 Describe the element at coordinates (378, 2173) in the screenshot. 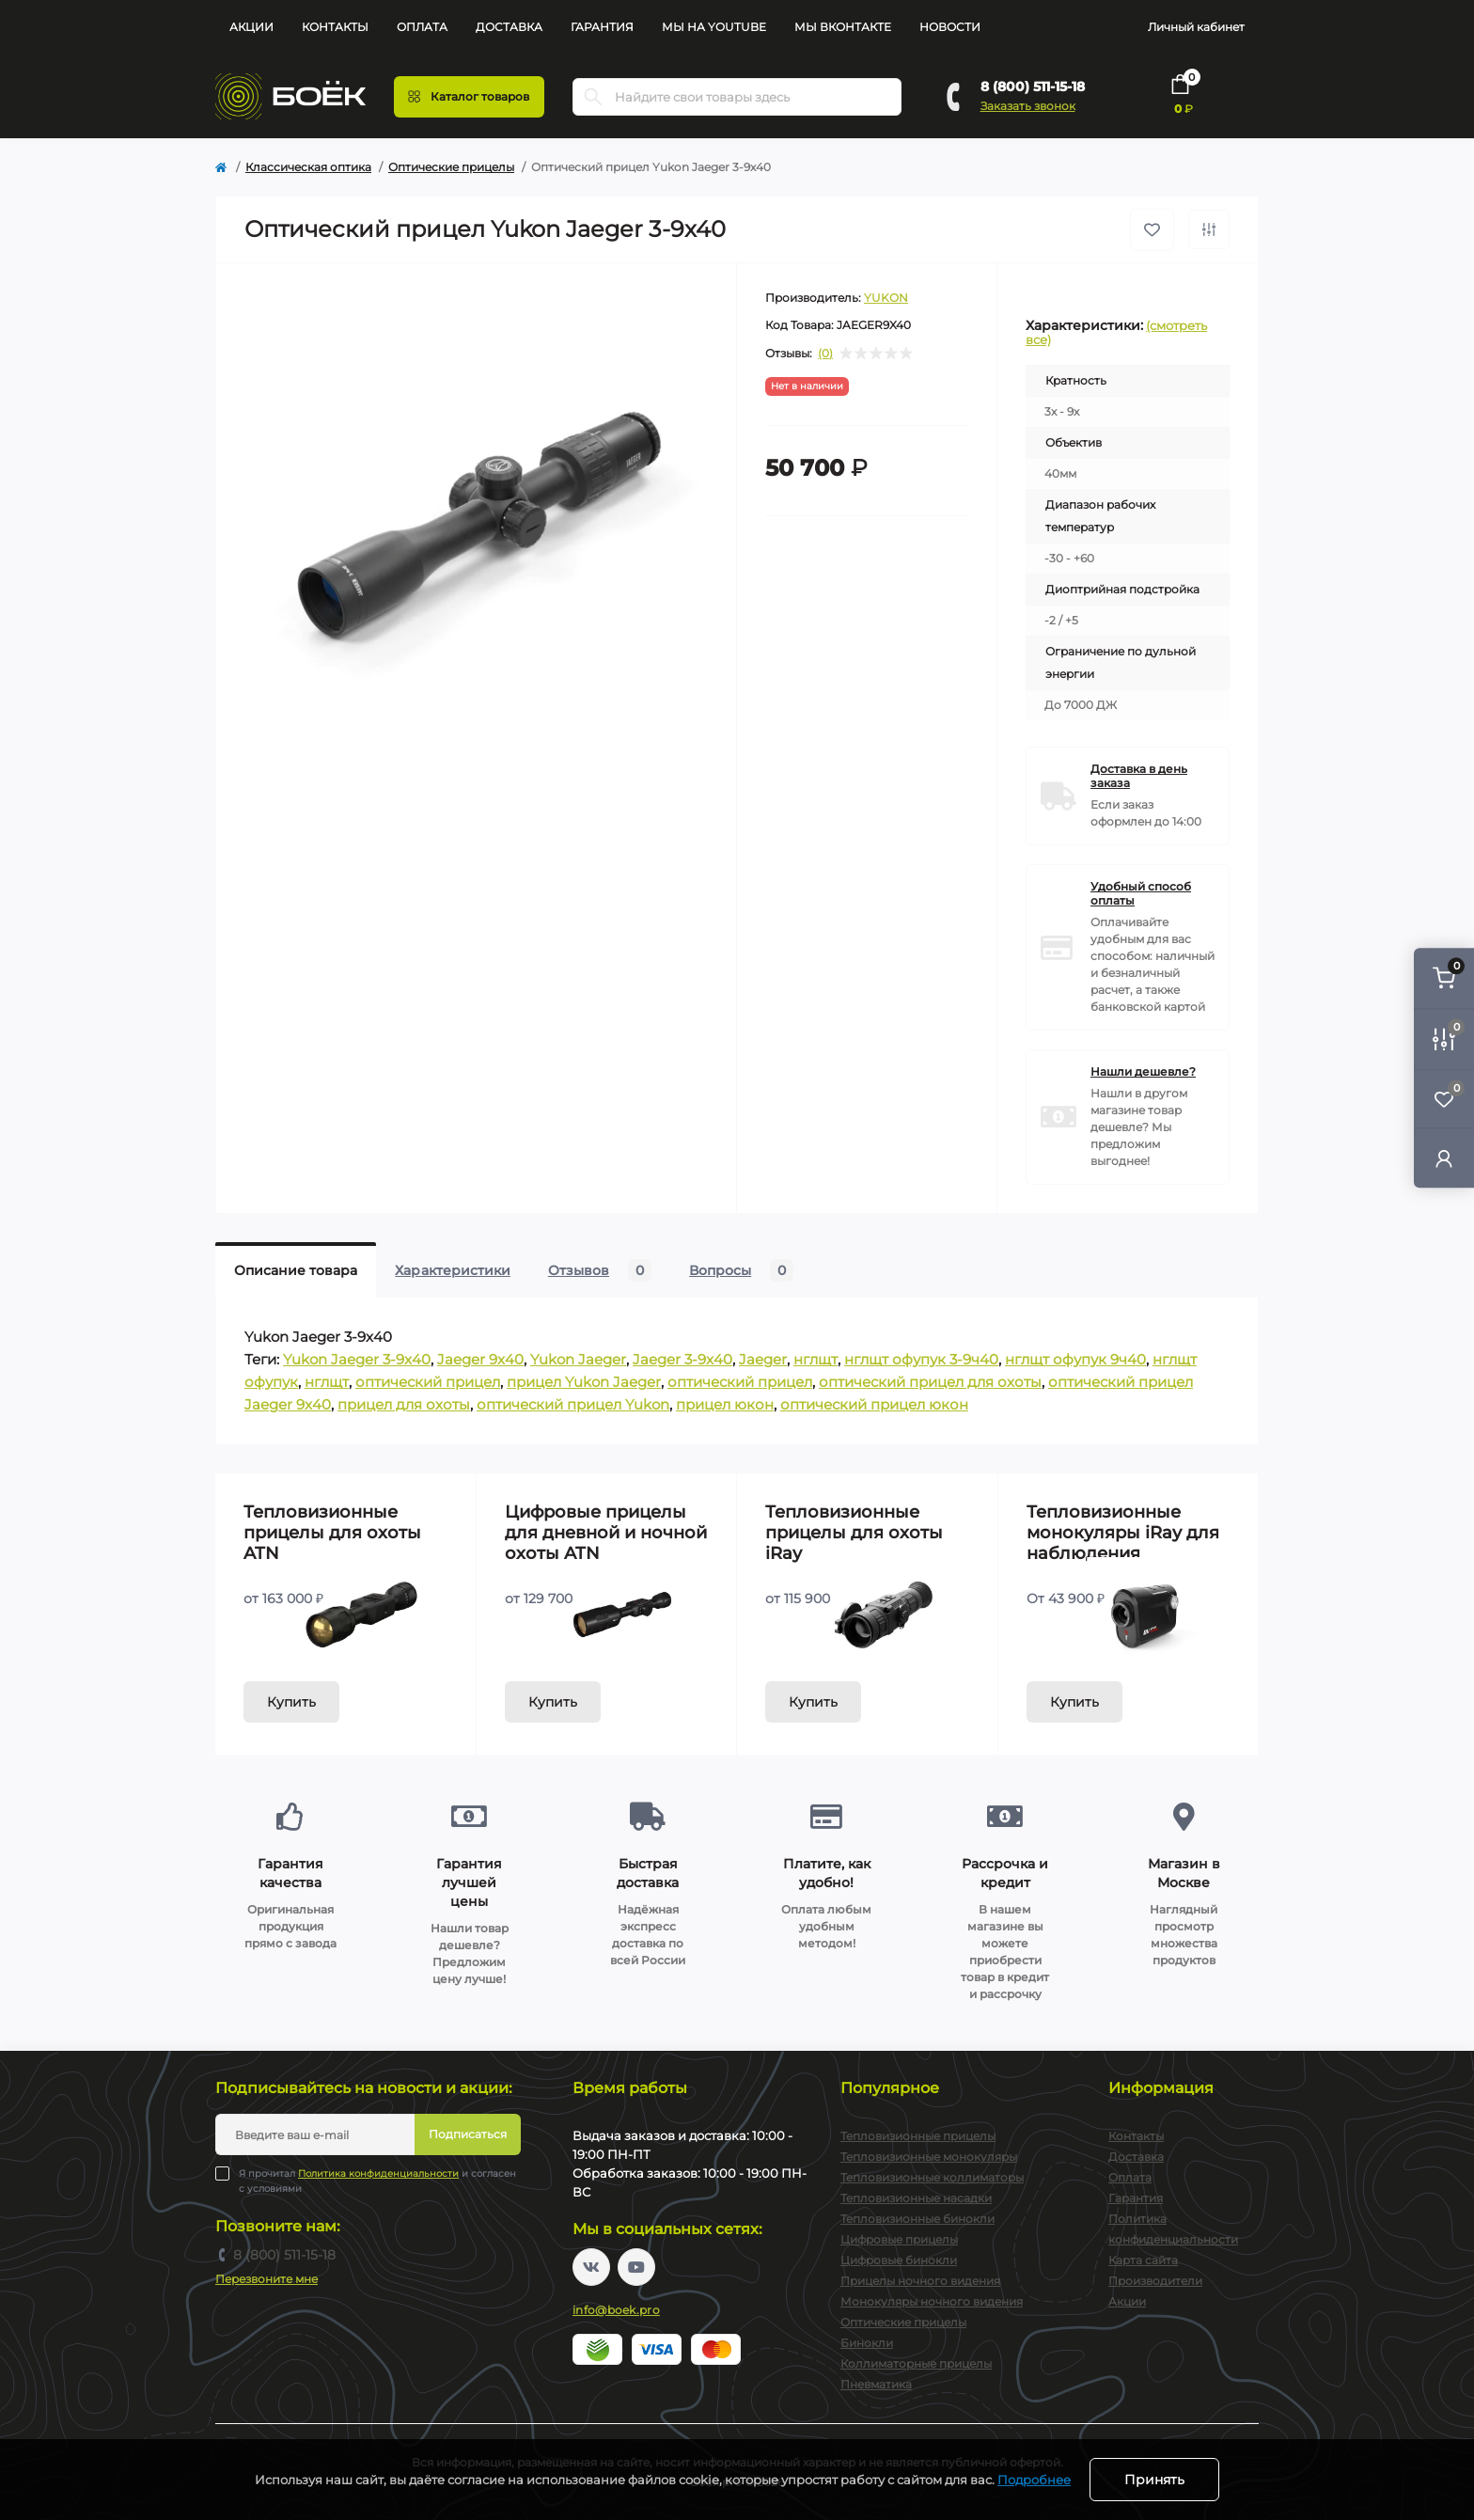

I see `Политика конфиденциальности` at that location.